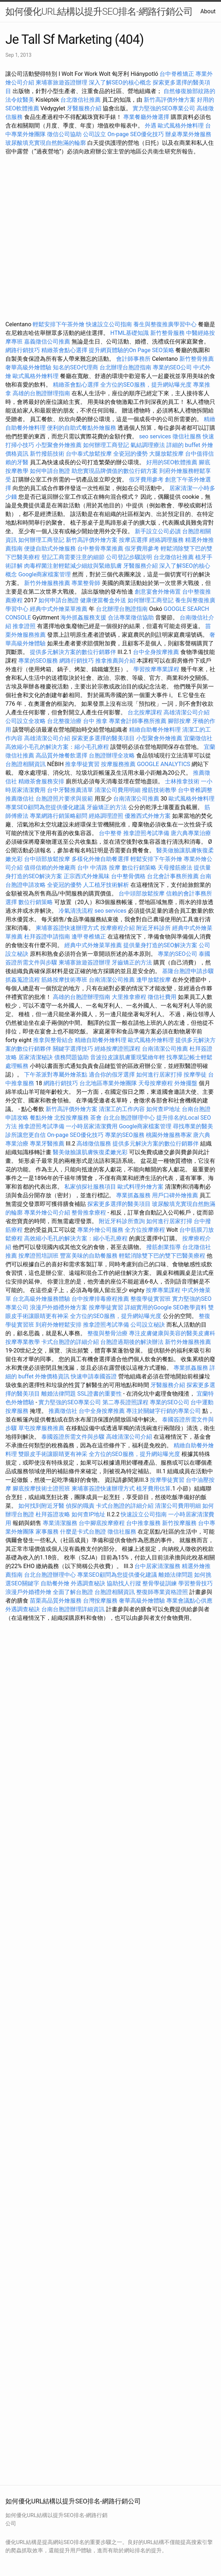 The width and height of the screenshot is (221, 2576). What do you see at coordinates (164, 1247) in the screenshot?
I see `撥筋創業指導` at bounding box center [164, 1247].